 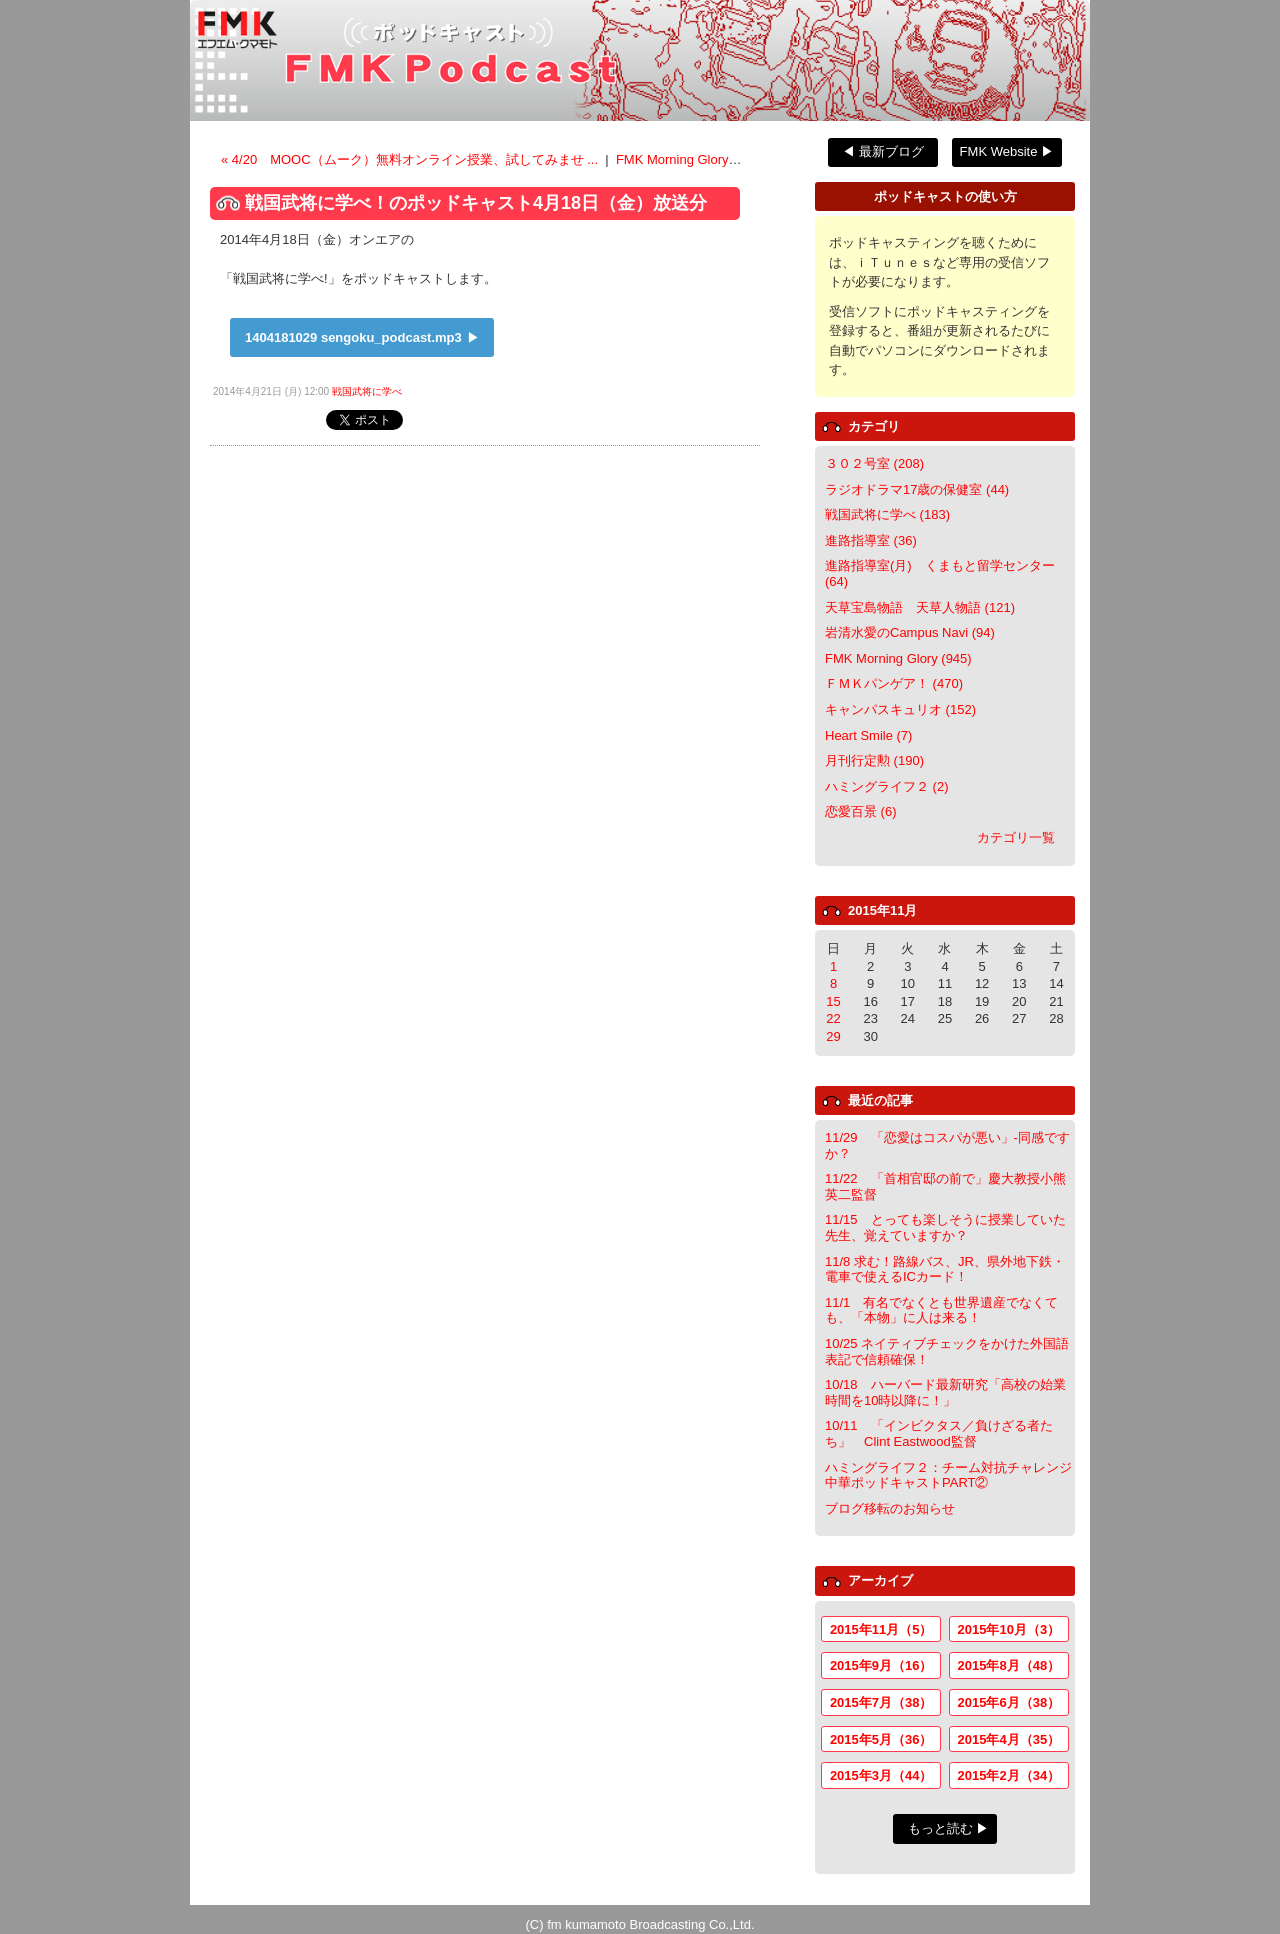 I want to click on カテゴリ, so click(x=874, y=426).